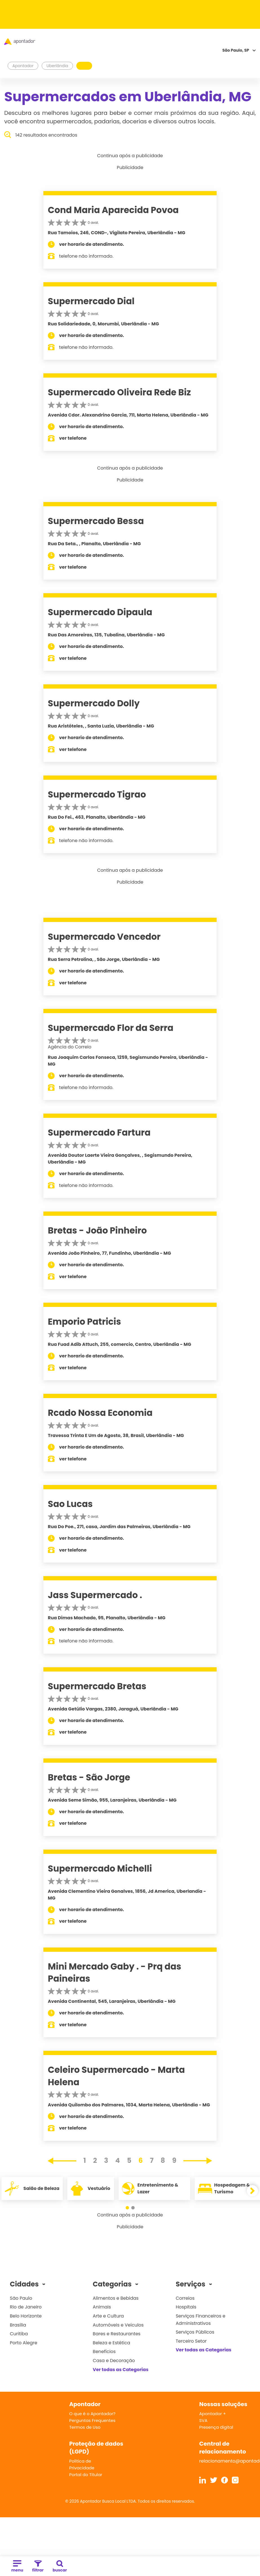  Describe the element at coordinates (116, 2333) in the screenshot. I see `Bares e Restaurantes` at that location.